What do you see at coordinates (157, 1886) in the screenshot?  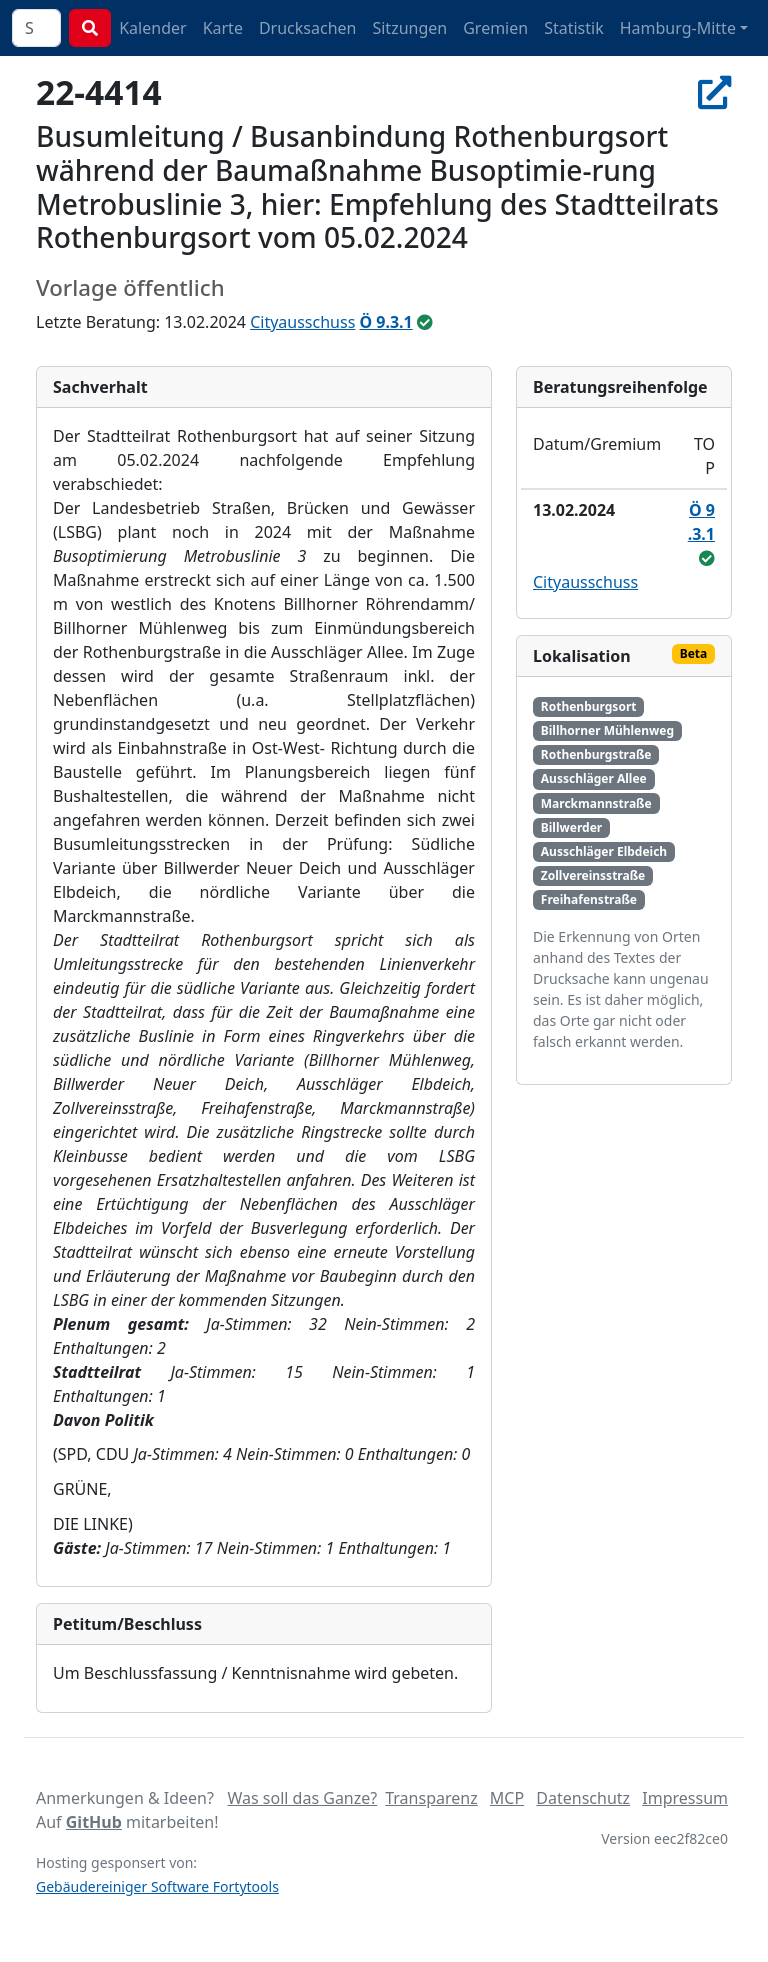 I see `Gebäudereiniger Software Fortytools` at bounding box center [157, 1886].